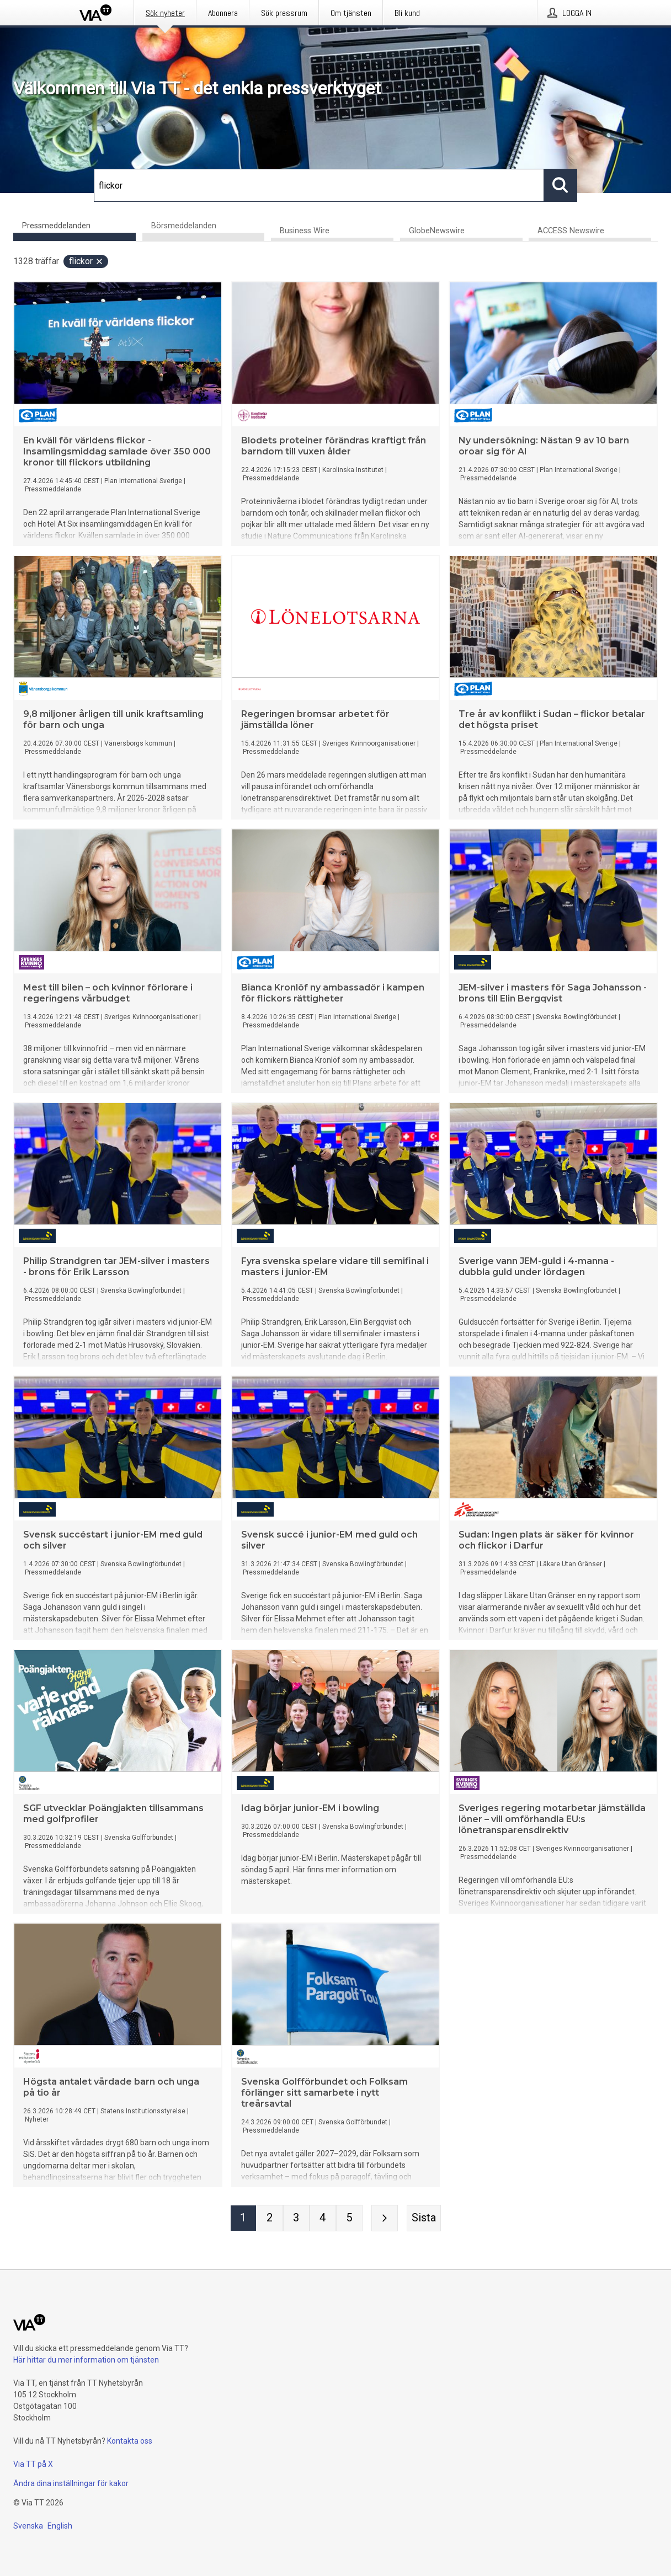  I want to click on [Sida 1], so click(243, 2218).